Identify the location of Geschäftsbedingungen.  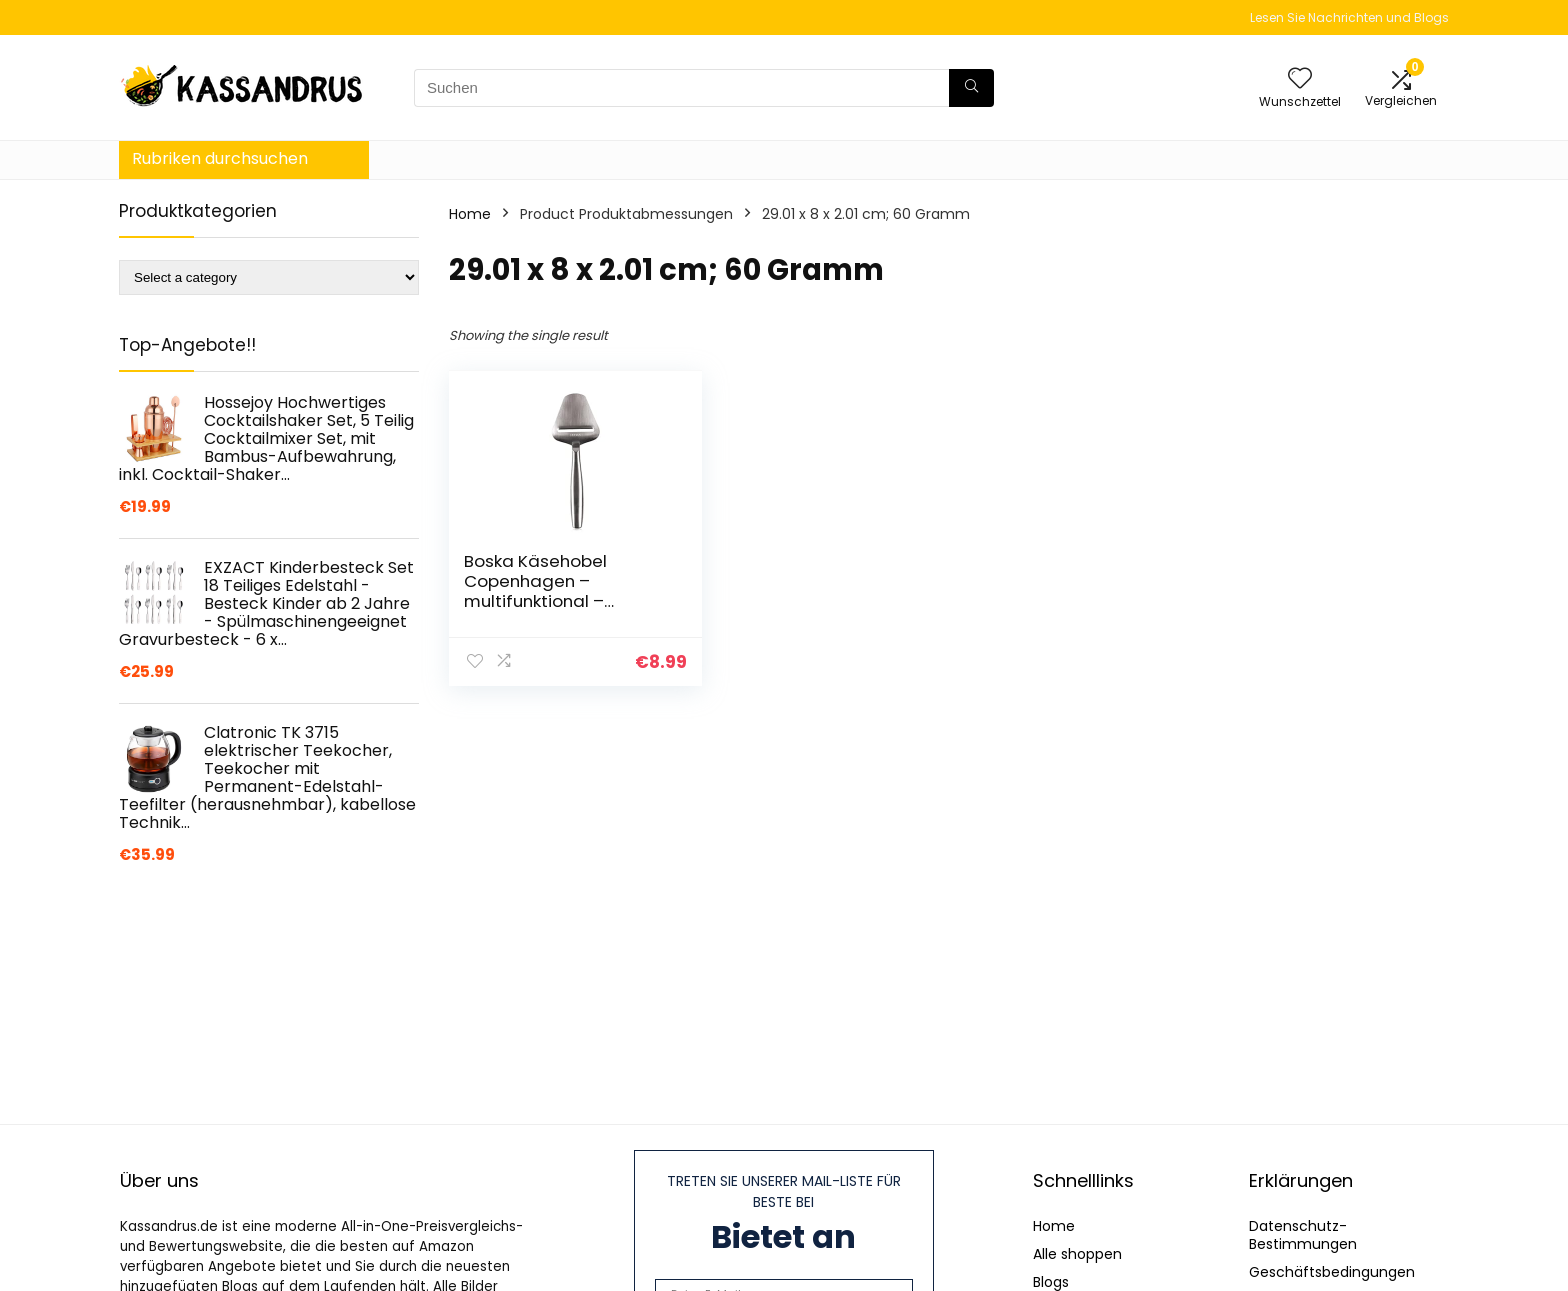
(1332, 1272).